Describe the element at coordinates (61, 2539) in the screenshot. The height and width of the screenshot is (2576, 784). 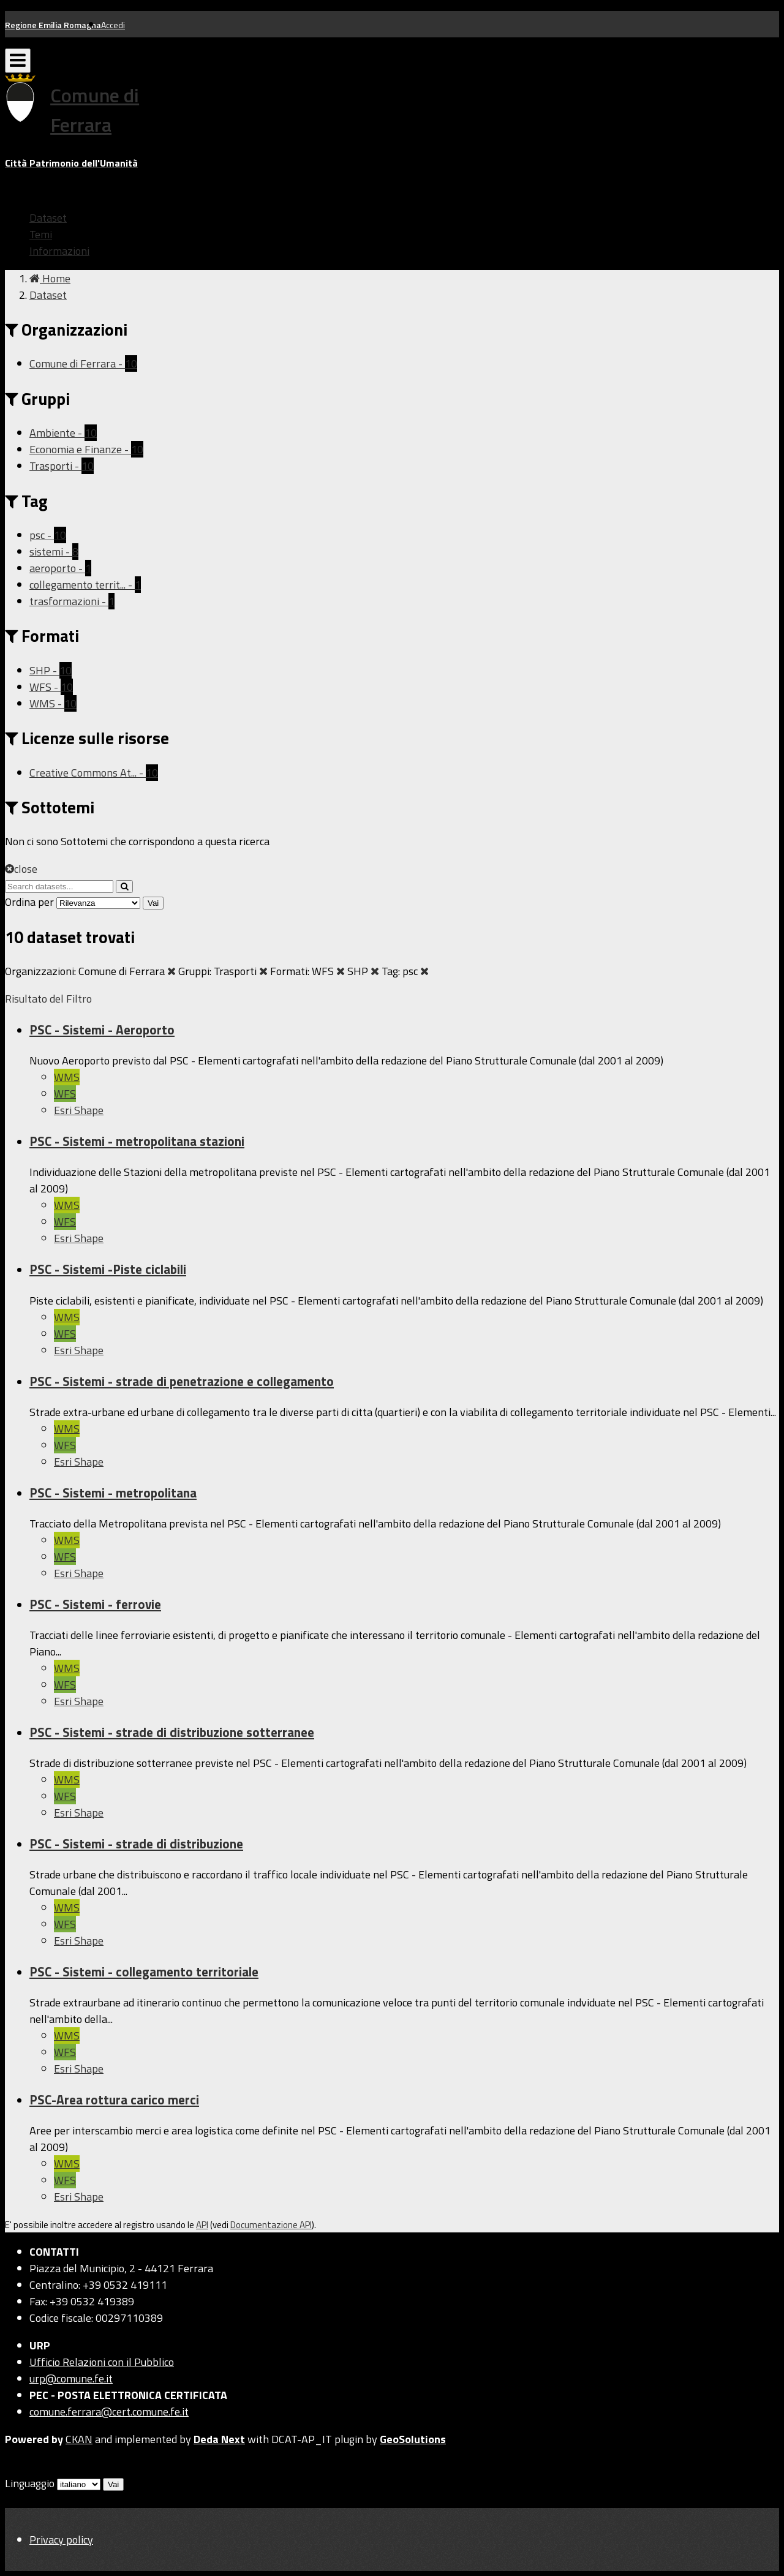
I see `Privacy policy [Privacy]` at that location.